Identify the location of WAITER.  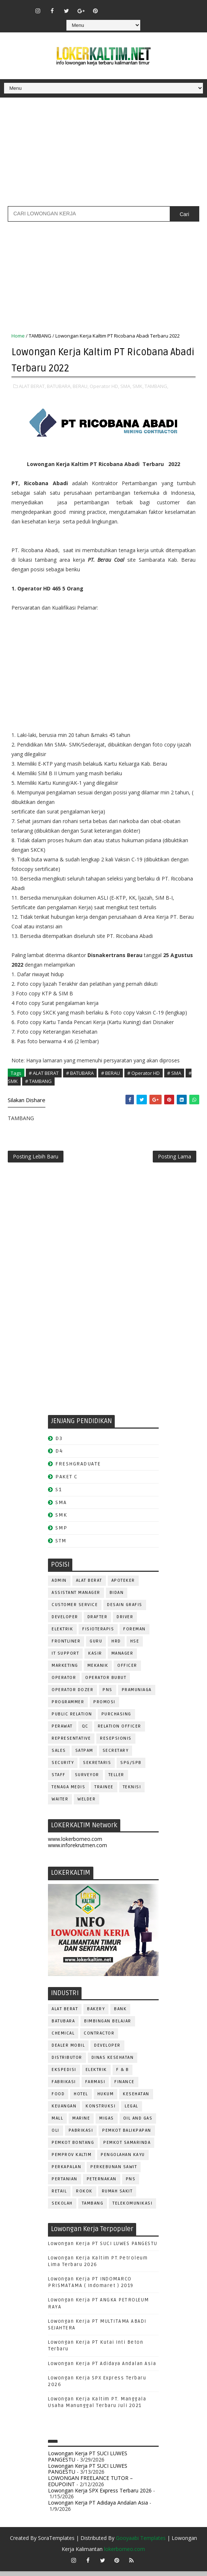
(60, 1804).